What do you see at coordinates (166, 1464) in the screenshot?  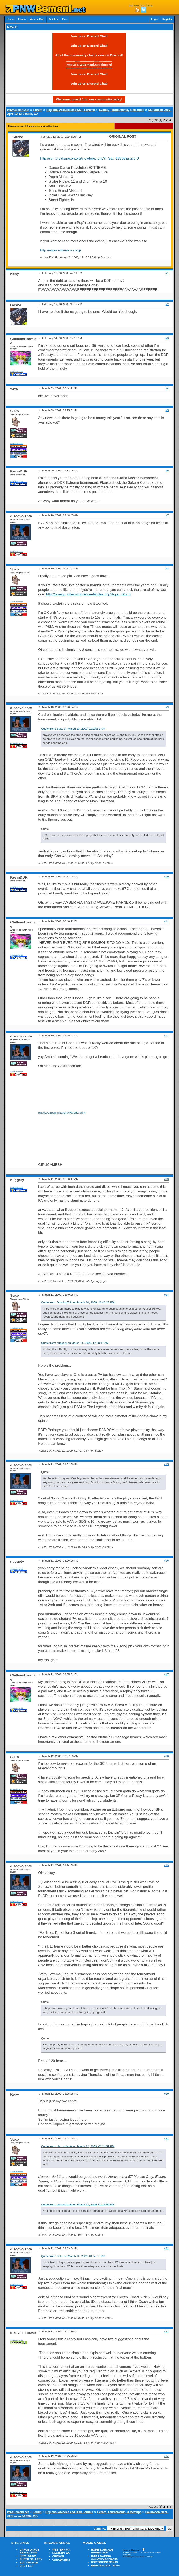 I see `#15` at bounding box center [166, 1464].